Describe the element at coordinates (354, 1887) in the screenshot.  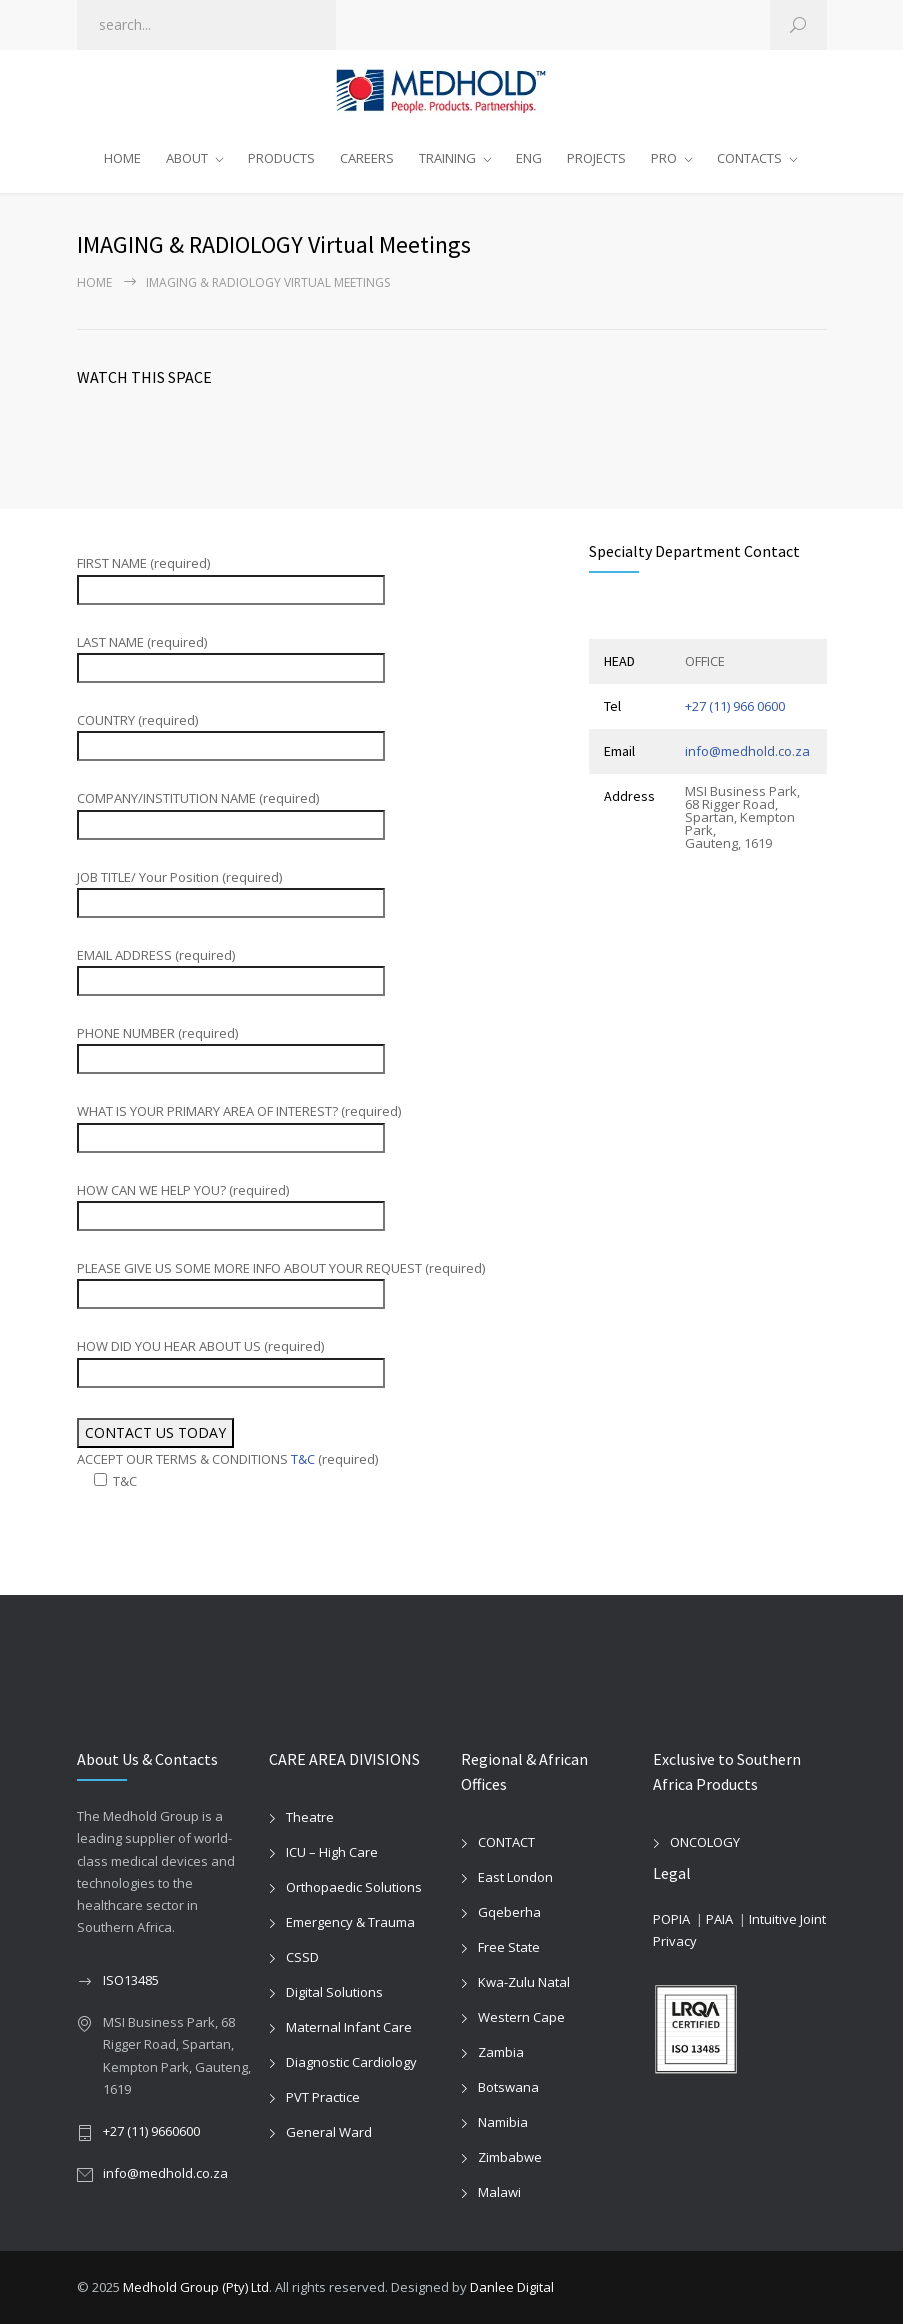
I see `Orthopaedic Solutions` at that location.